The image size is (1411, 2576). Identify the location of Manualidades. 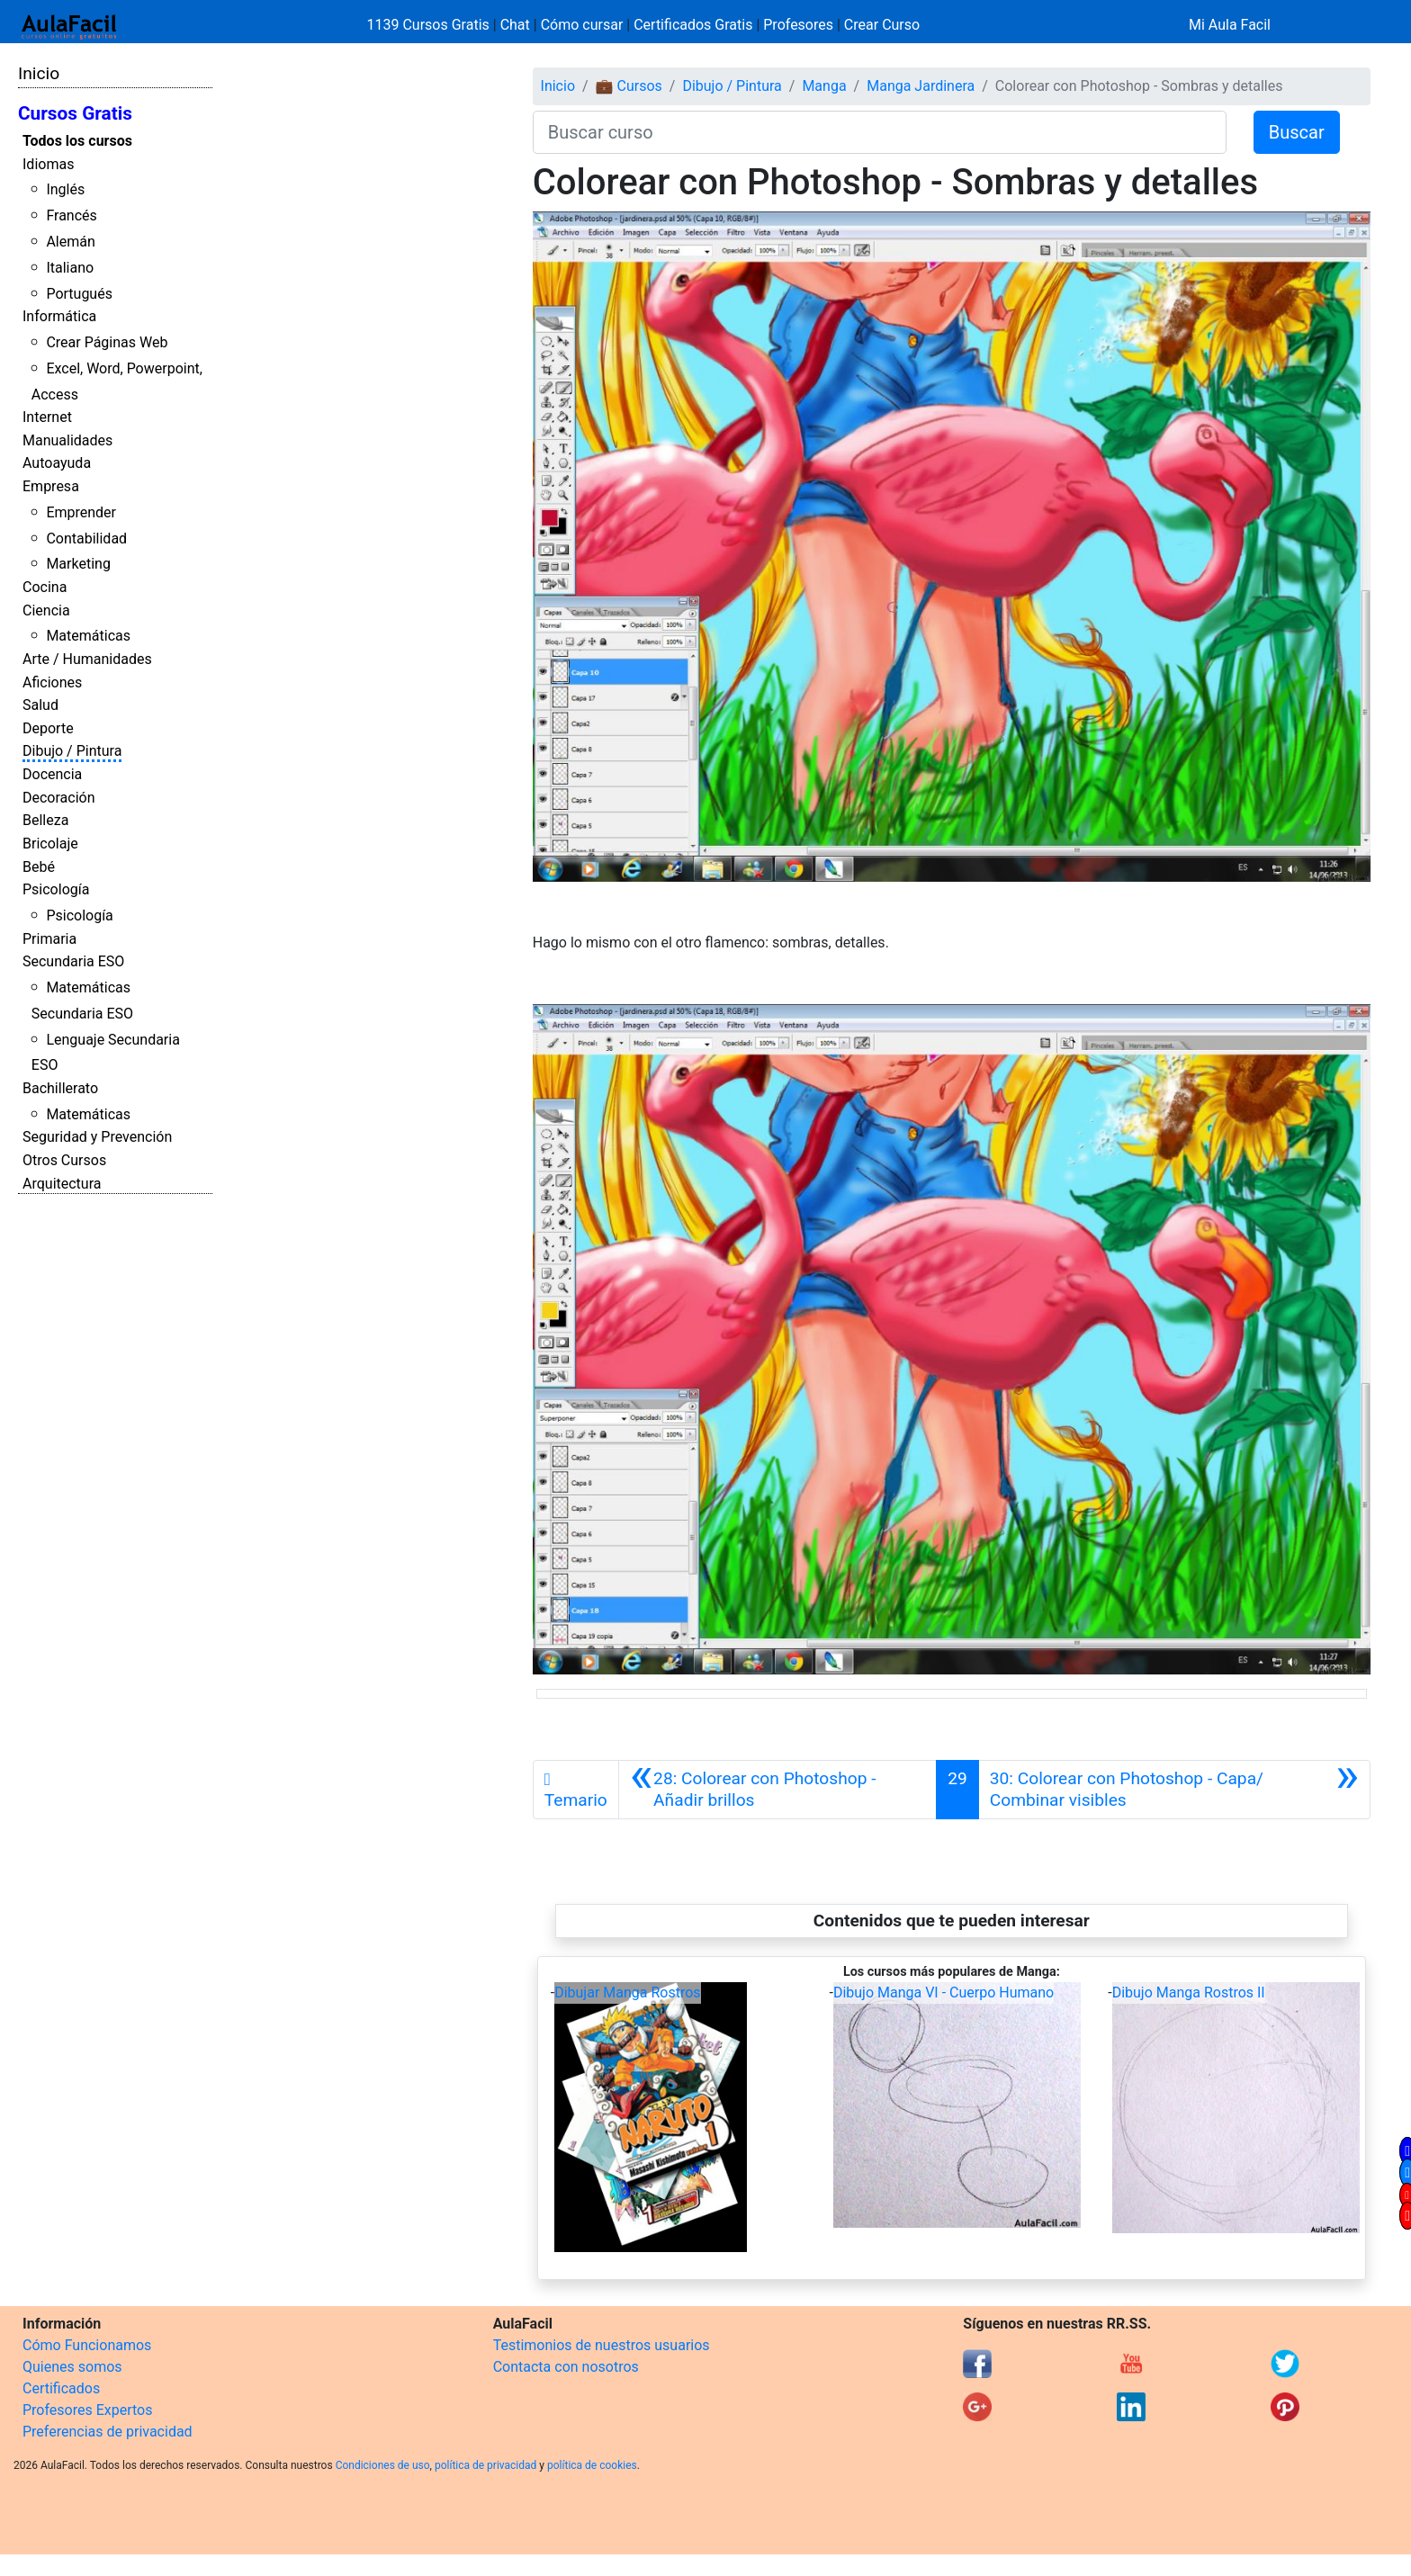
(67, 440).